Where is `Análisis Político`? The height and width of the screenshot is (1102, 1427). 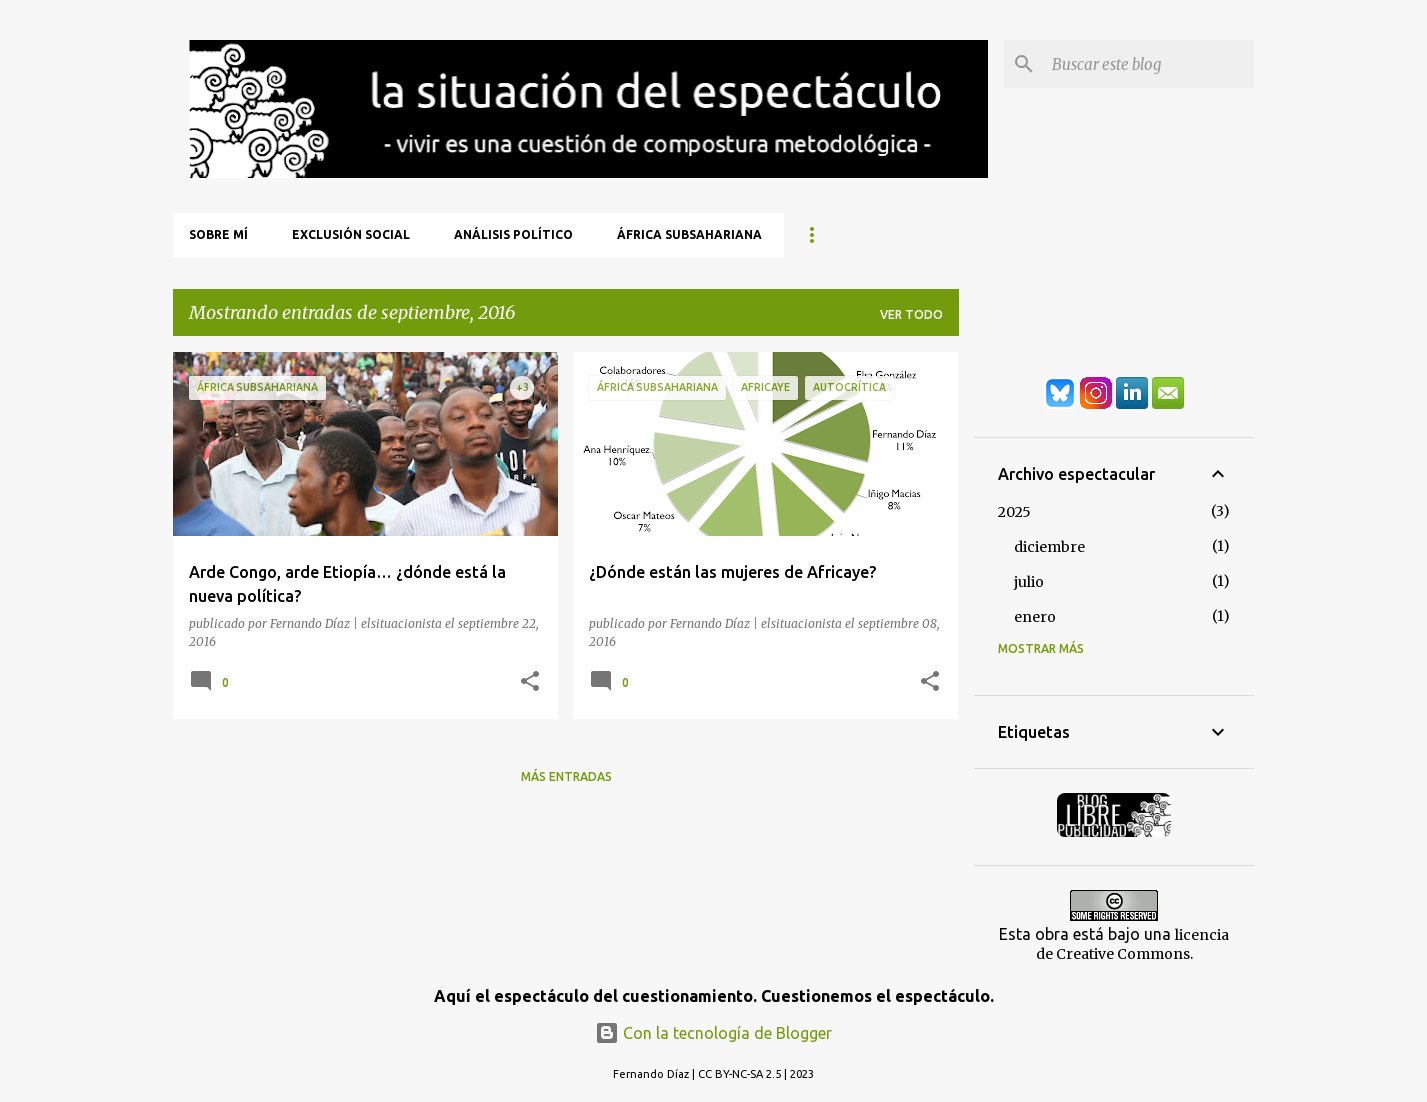 Análisis Político is located at coordinates (513, 234).